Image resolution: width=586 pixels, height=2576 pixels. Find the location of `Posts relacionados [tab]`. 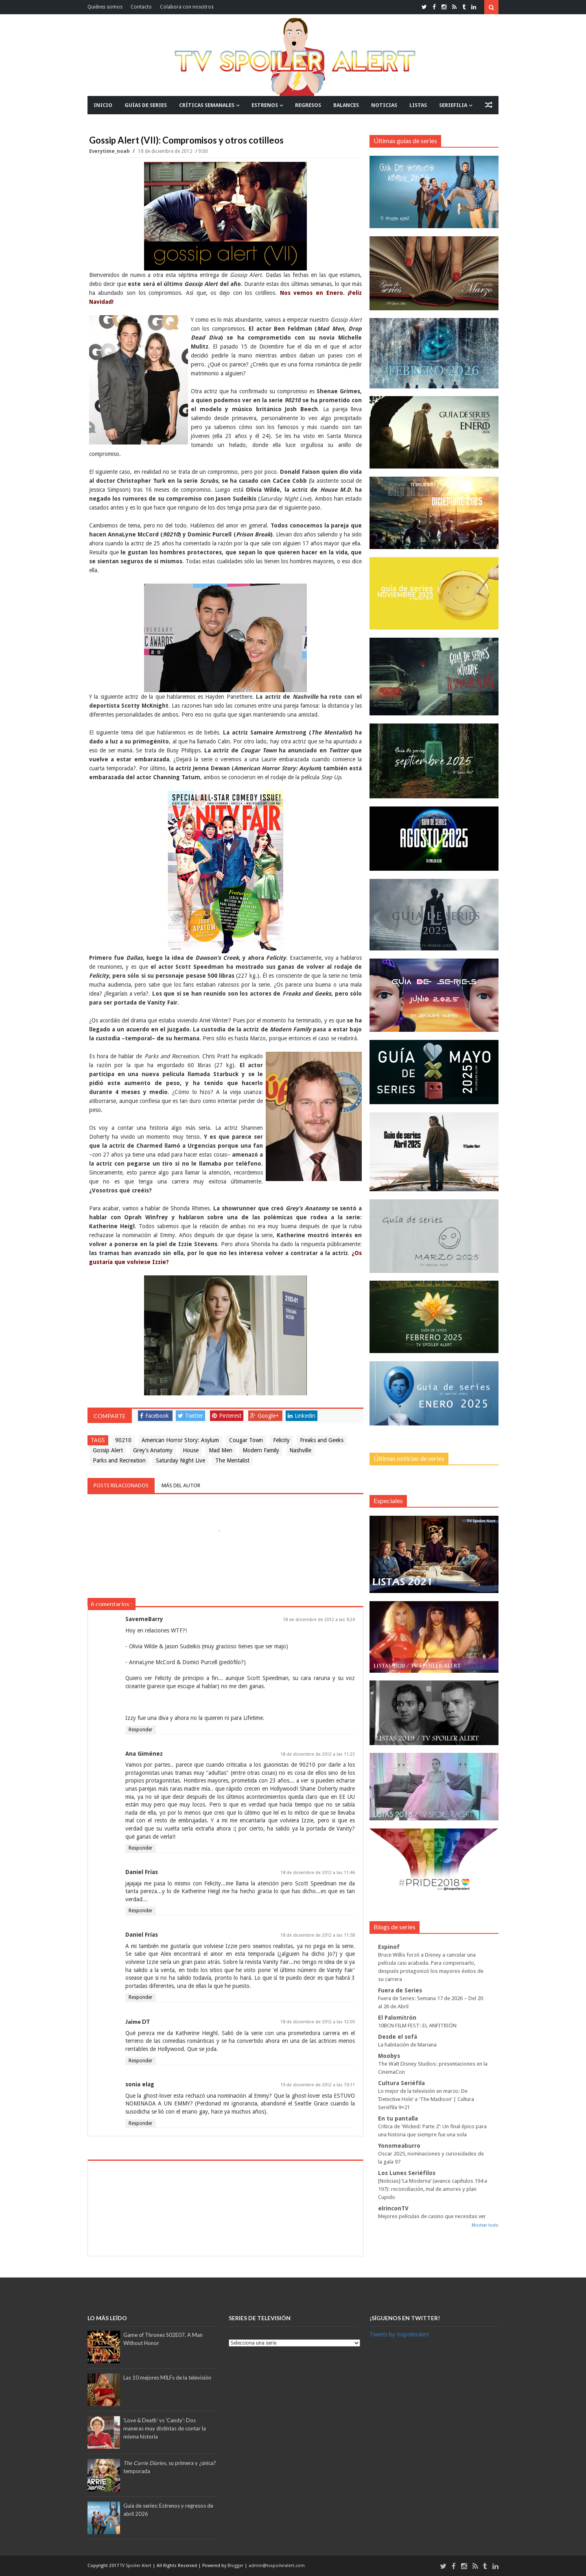

Posts relacionados [tab] is located at coordinates (121, 1485).